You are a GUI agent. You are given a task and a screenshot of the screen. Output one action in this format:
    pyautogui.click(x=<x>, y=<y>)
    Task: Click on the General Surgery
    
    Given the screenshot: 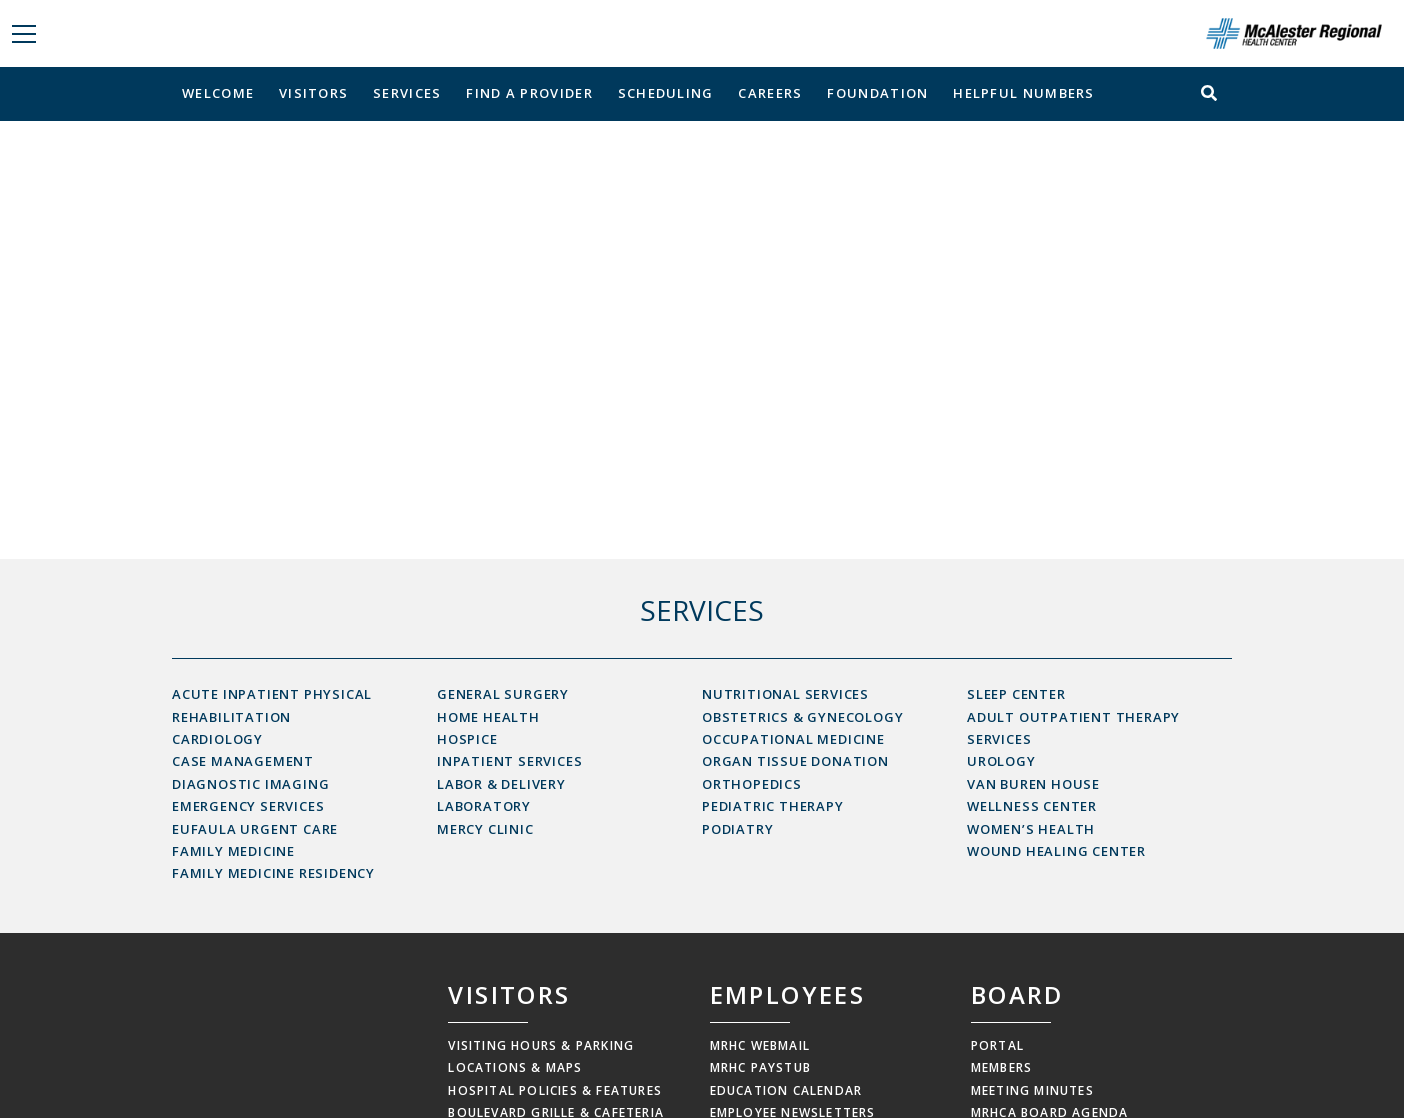 What is the action you would take?
    pyautogui.click(x=503, y=694)
    